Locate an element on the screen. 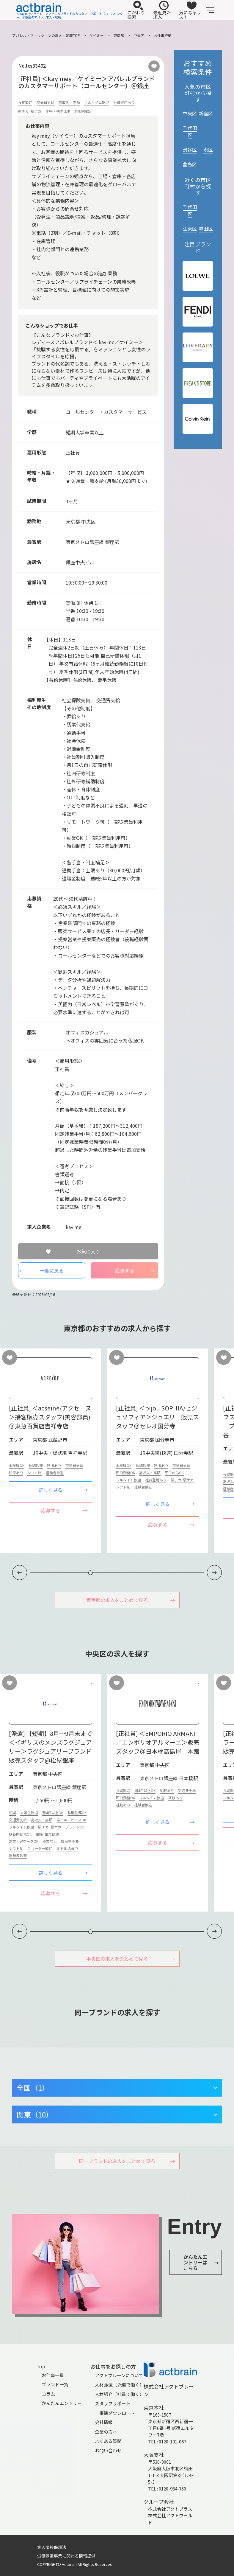  銀座駅 is located at coordinates (112, 542).